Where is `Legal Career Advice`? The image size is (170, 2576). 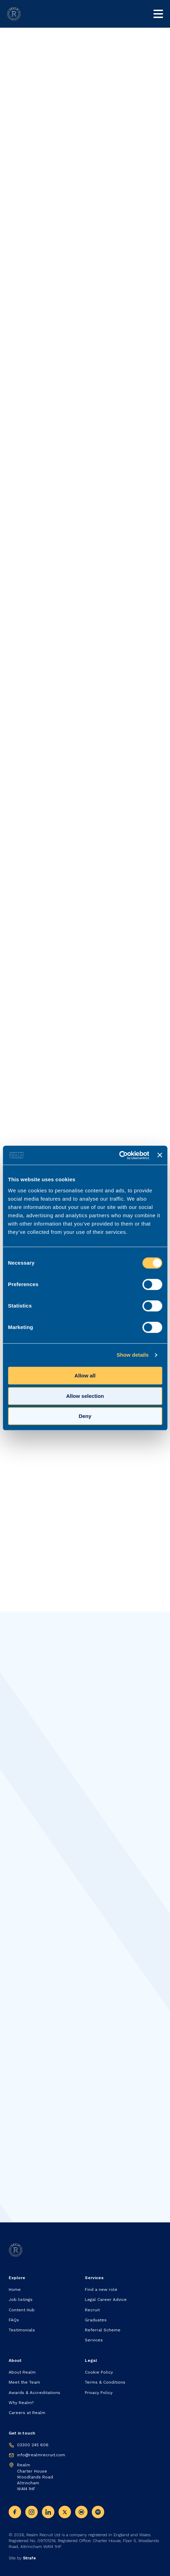
Legal Career Advice is located at coordinates (106, 2299).